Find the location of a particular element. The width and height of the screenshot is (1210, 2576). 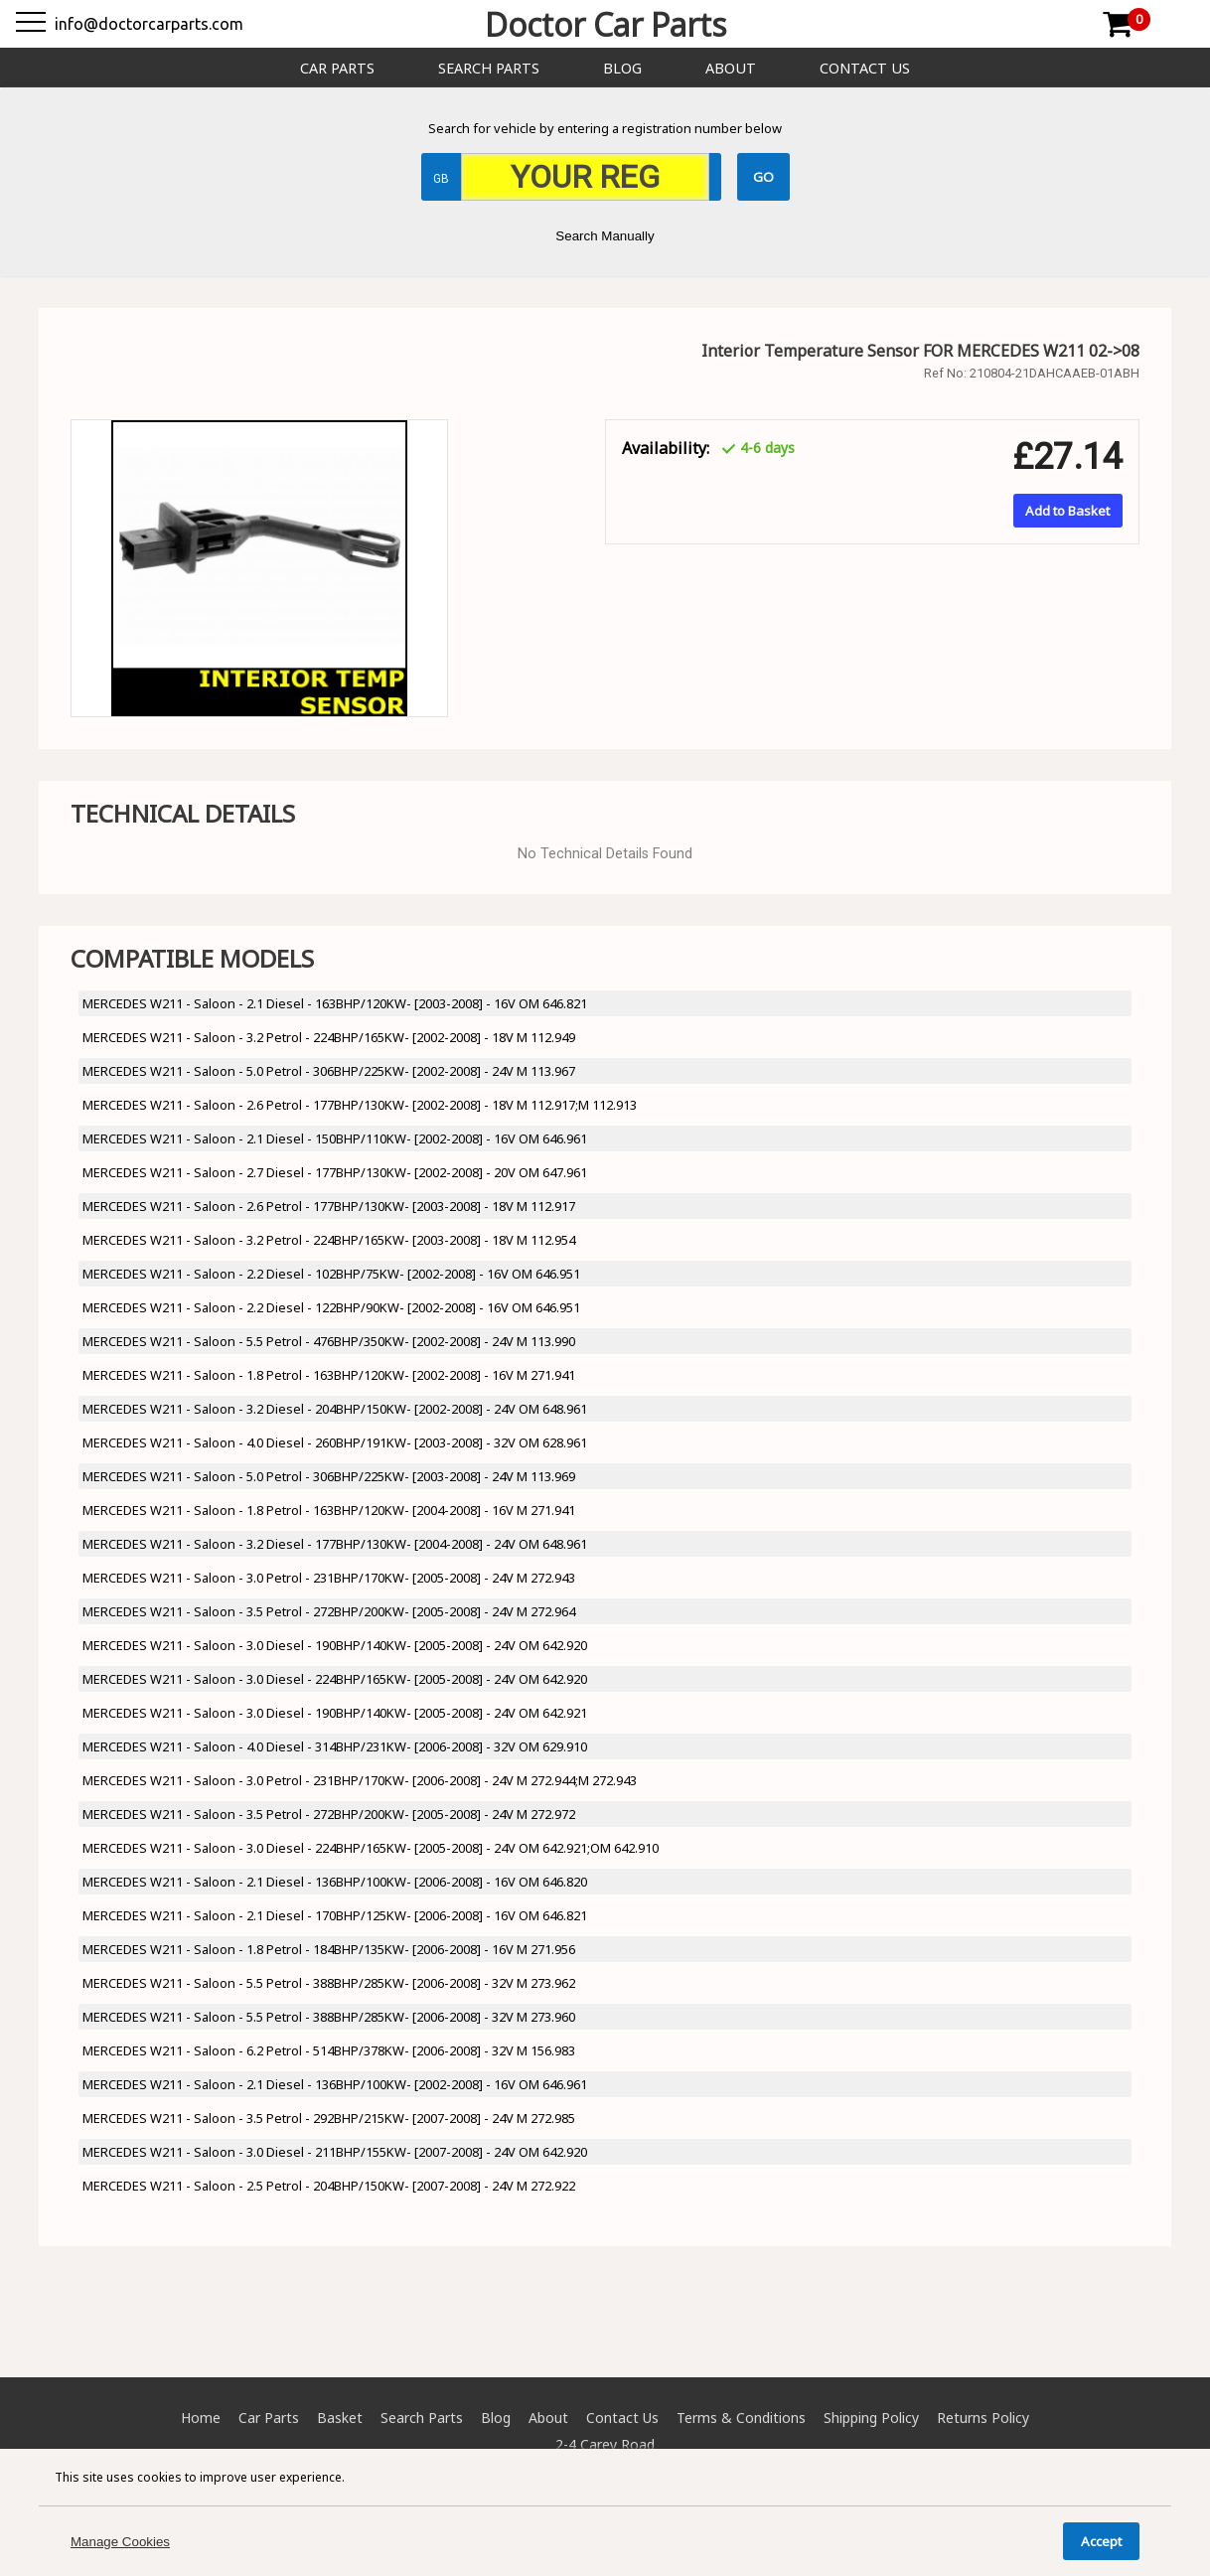

MERCEDES W211 - Saloon - 2.1 Diesel - 136BHP/100KW- [2002-2008] - 16V OM 646.961 is located at coordinates (334, 2084).